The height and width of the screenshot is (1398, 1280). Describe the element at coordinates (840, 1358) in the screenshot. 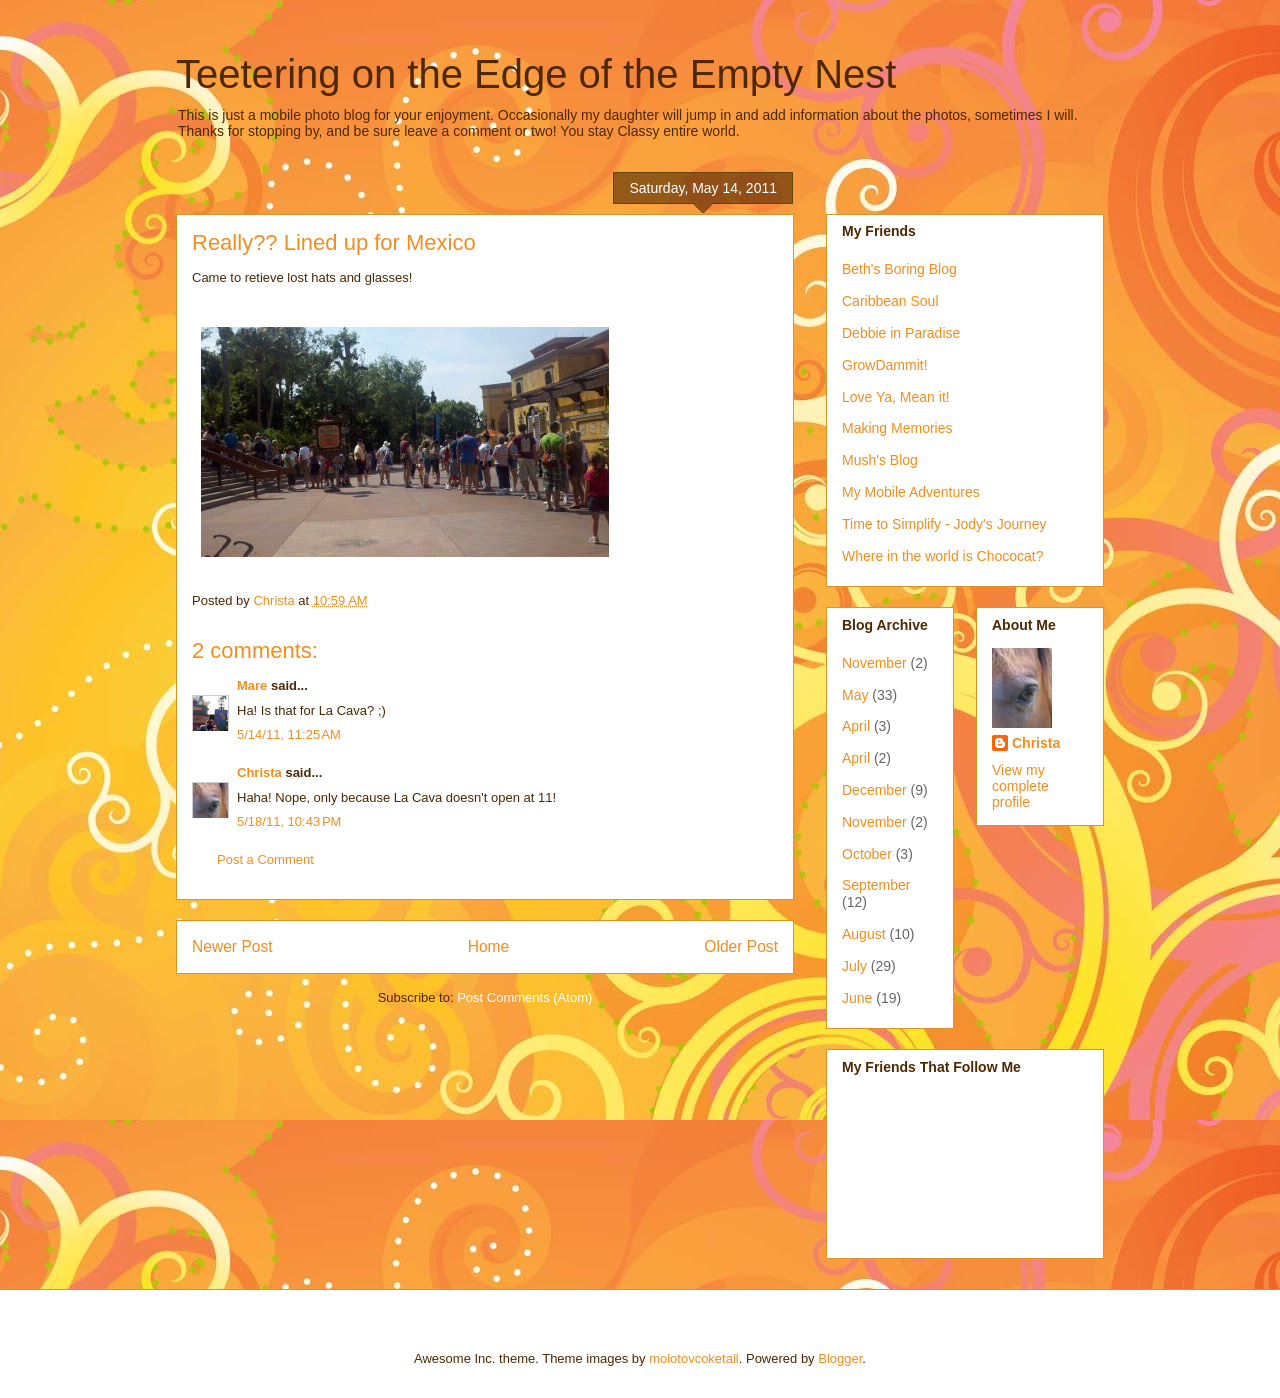

I see `Blogger` at that location.